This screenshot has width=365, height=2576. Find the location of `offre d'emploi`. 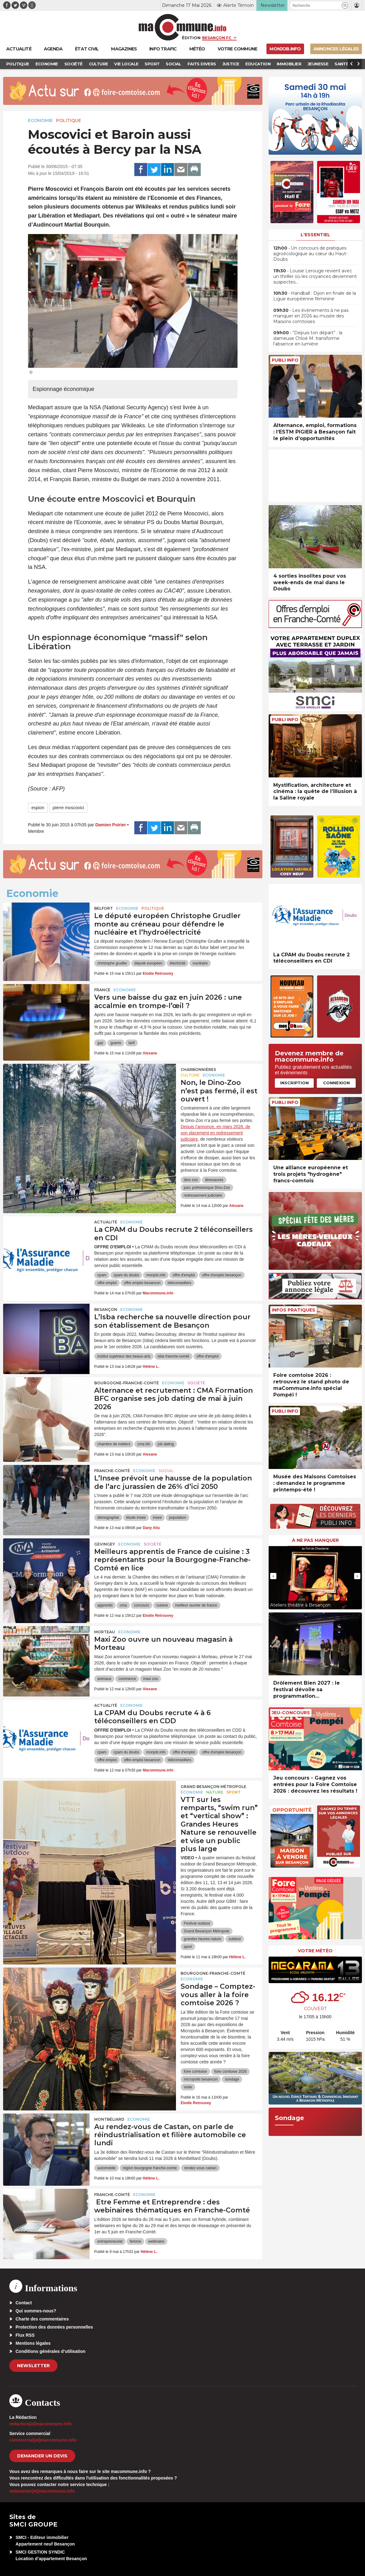

offre d'emploi is located at coordinates (184, 1275).